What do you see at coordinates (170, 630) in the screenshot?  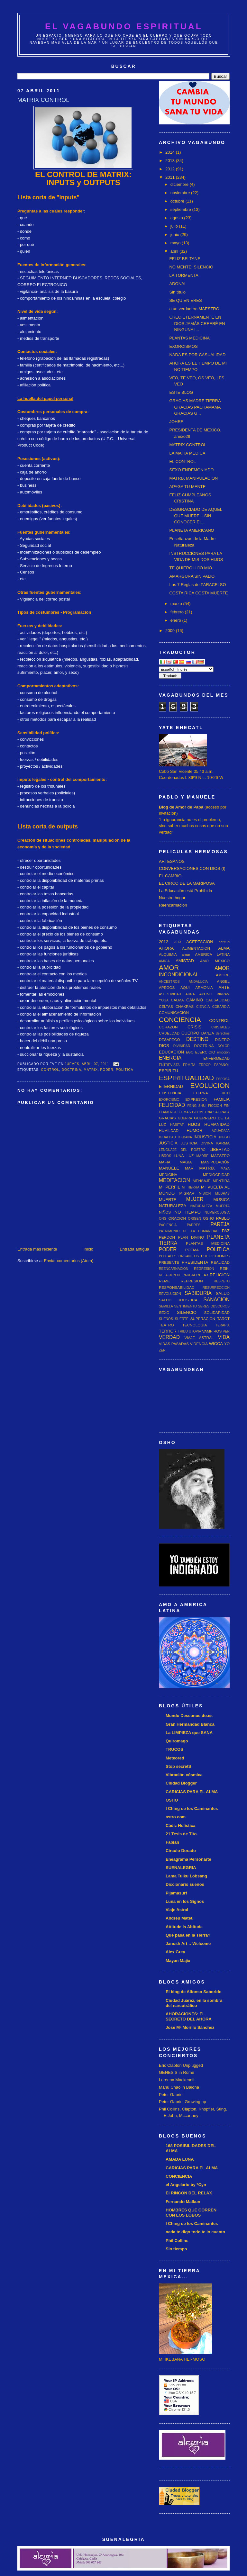 I see `2009` at bounding box center [170, 630].